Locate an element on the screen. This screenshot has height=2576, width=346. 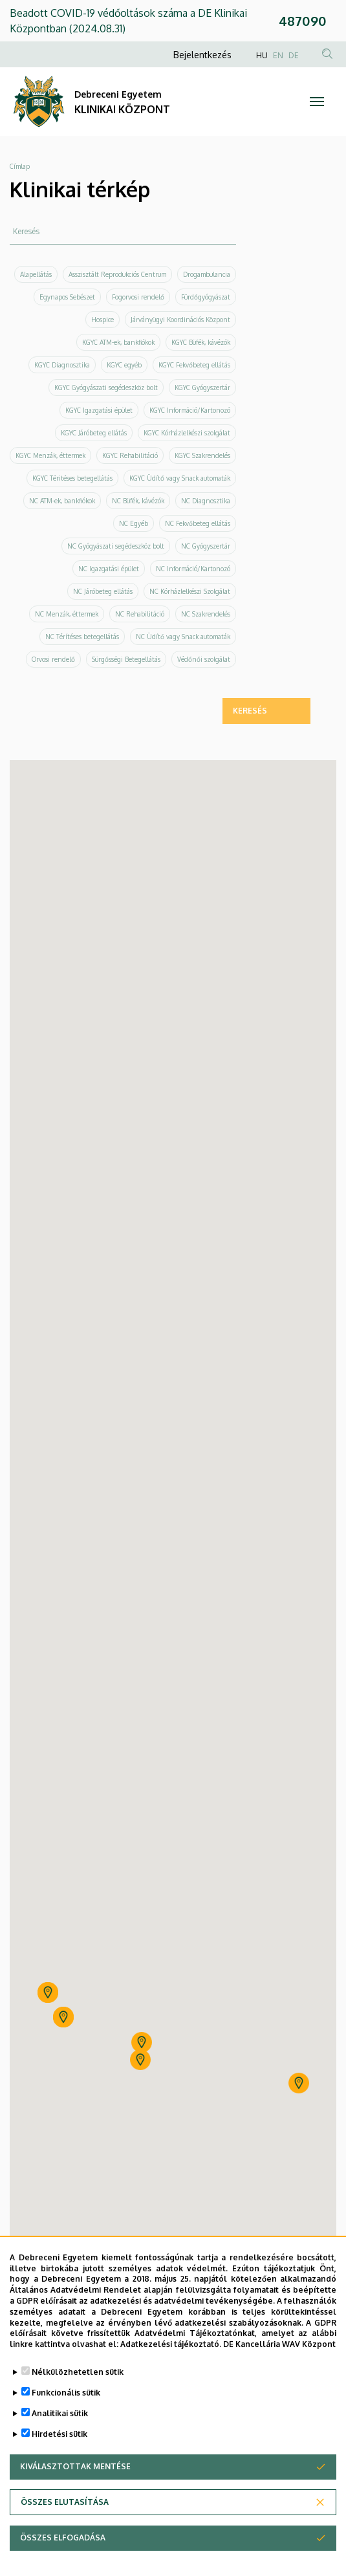
Hirdetési sütik is located at coordinates (59, 2434).